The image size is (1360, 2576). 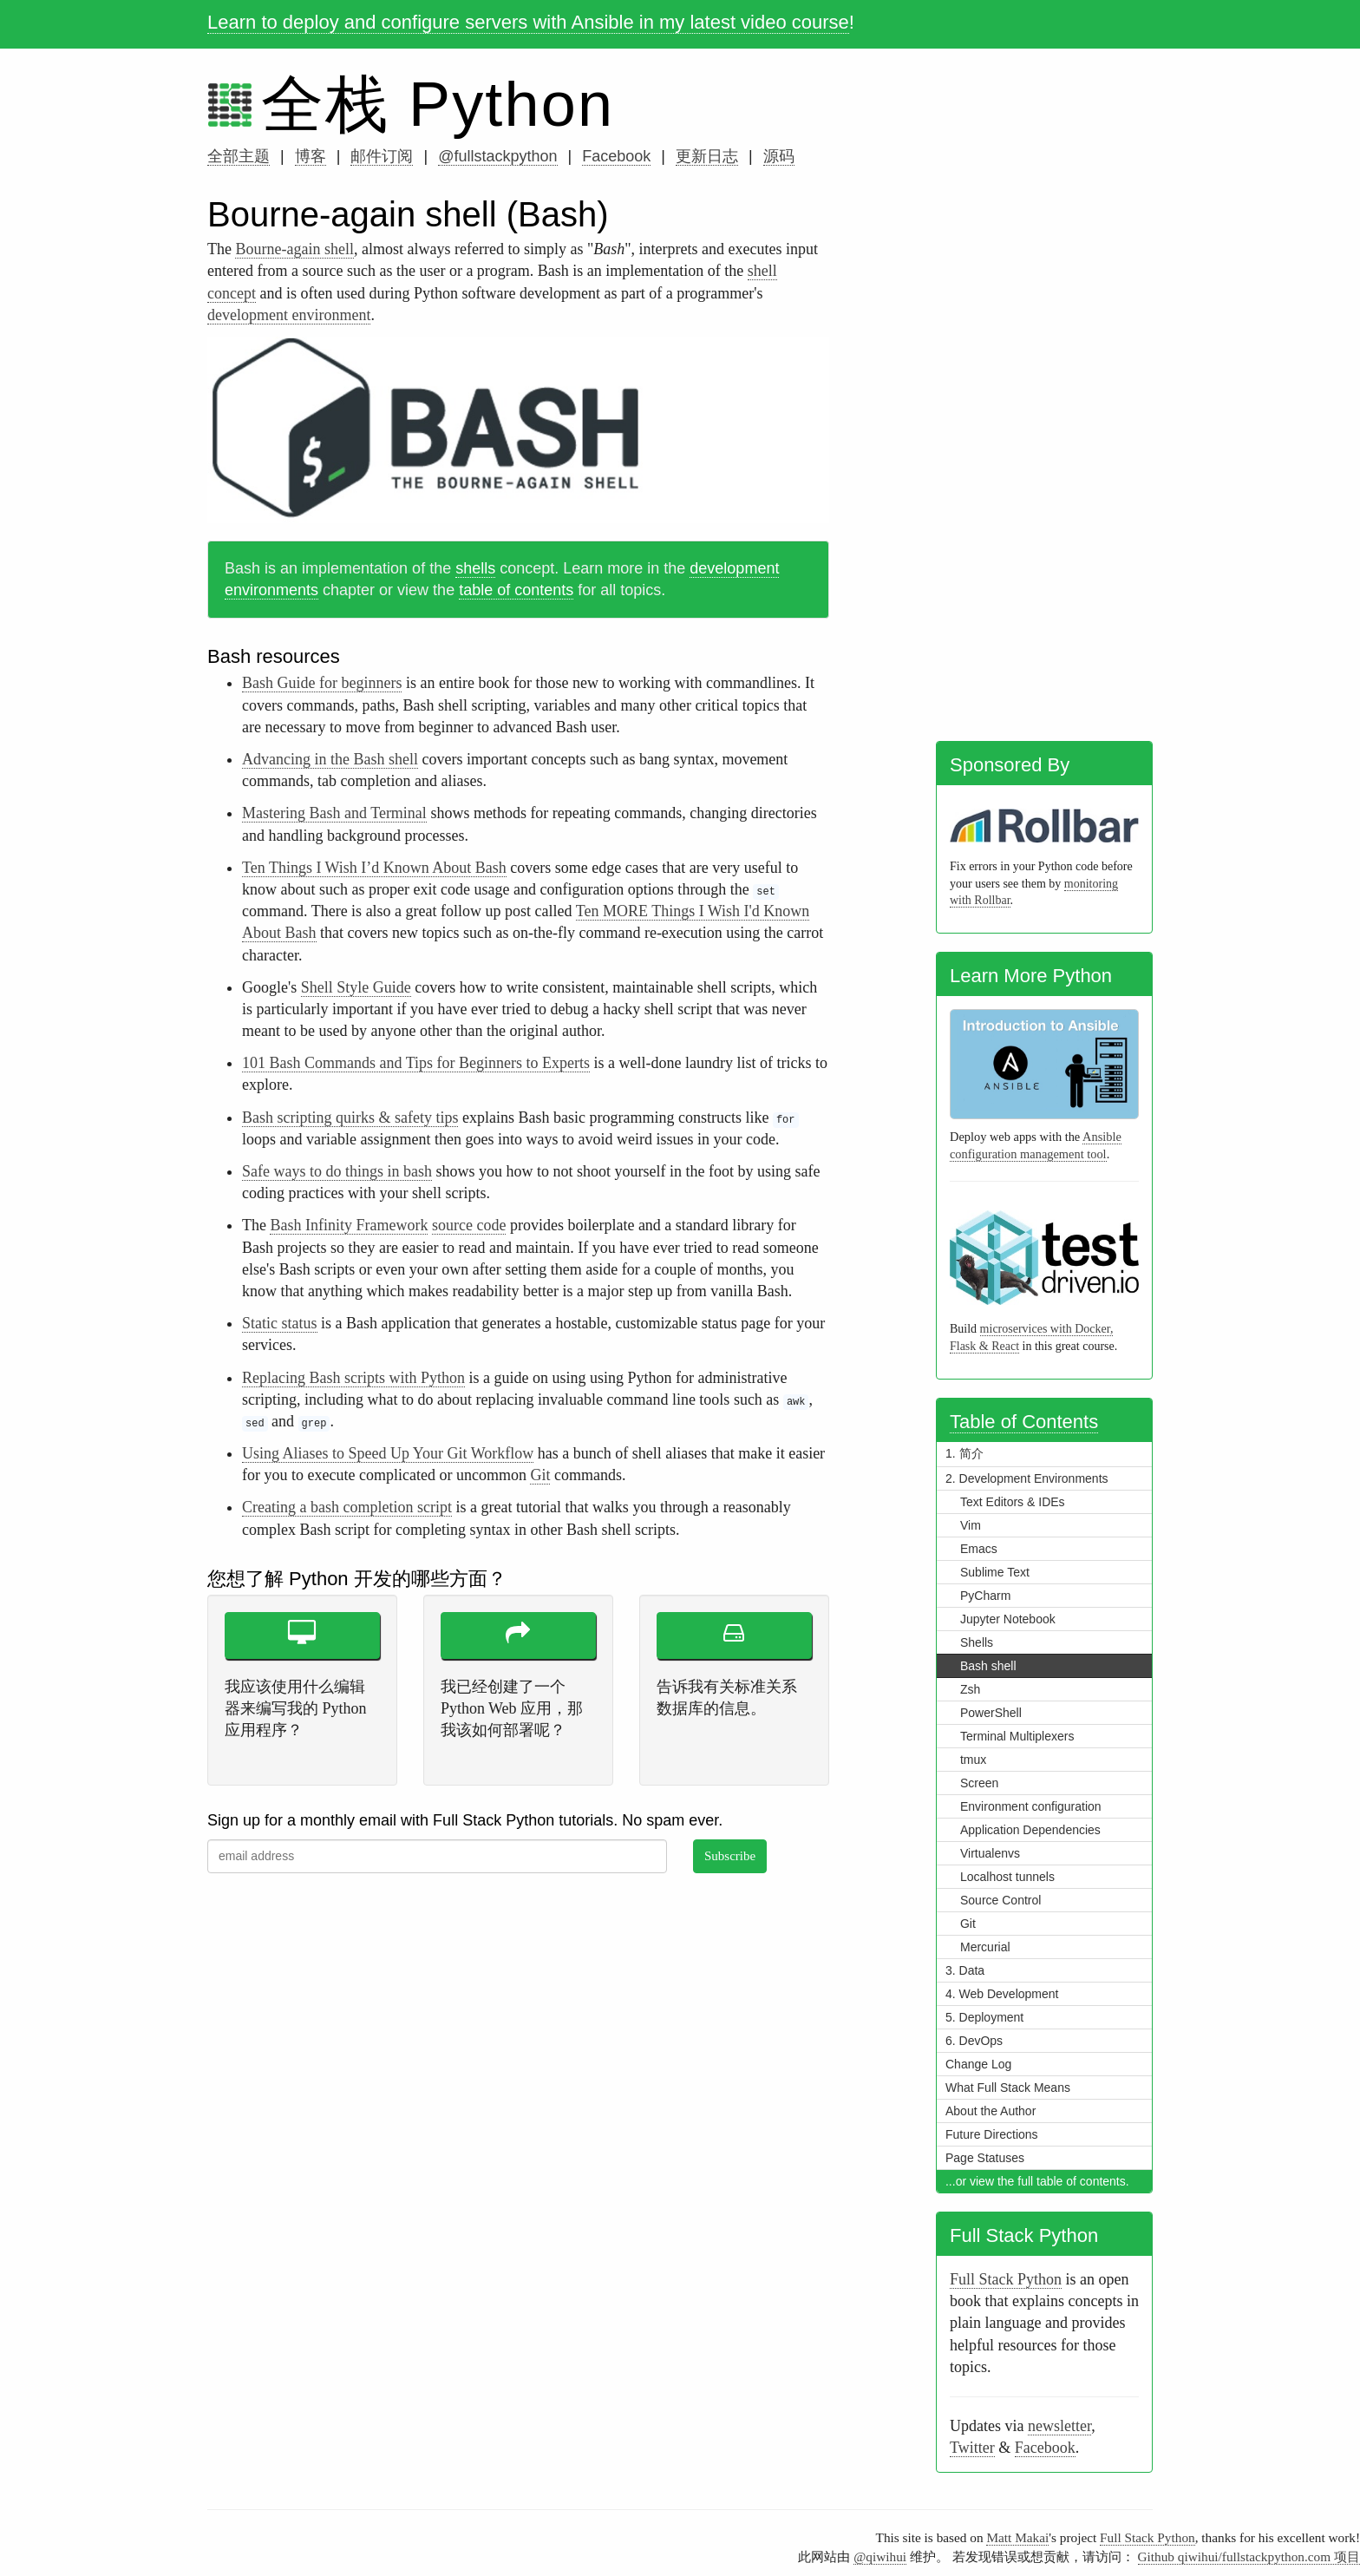 What do you see at coordinates (1249, 2556) in the screenshot?
I see `Github qiwihui/fullstackpython.com 项目` at bounding box center [1249, 2556].